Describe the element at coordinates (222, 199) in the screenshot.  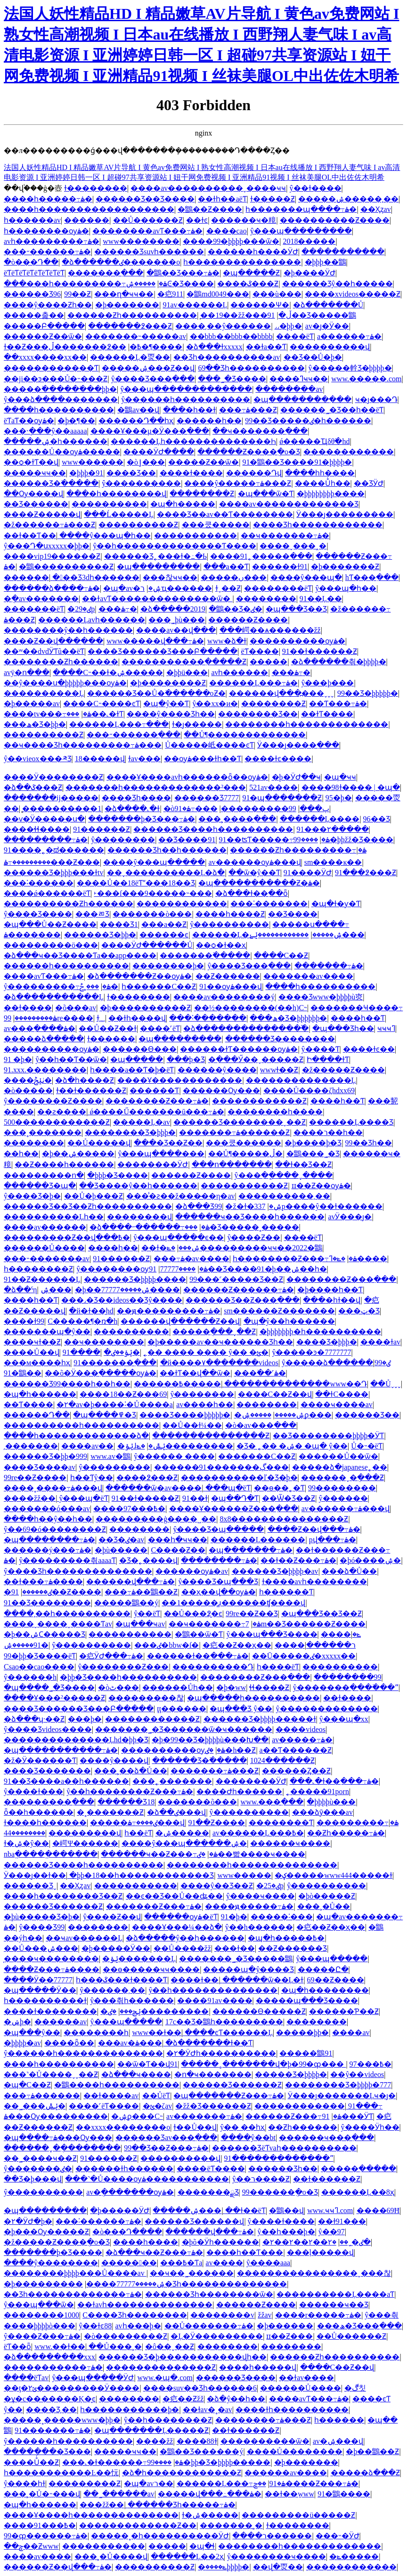
I see `��ɫһ��aëƬ` at that location.